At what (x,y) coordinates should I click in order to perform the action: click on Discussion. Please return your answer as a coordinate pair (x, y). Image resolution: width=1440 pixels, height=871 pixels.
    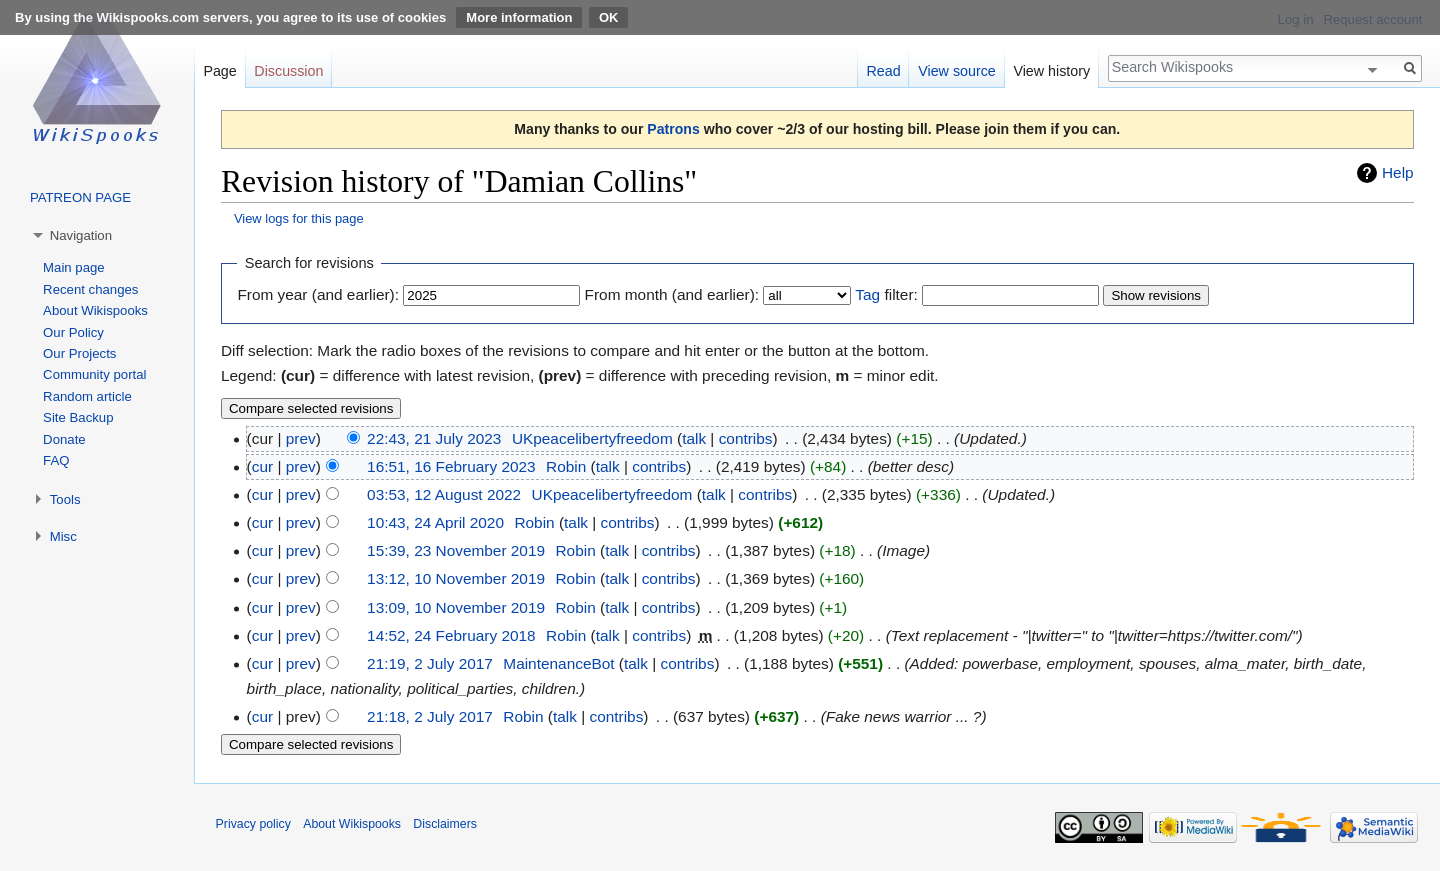
    Looking at the image, I should click on (288, 71).